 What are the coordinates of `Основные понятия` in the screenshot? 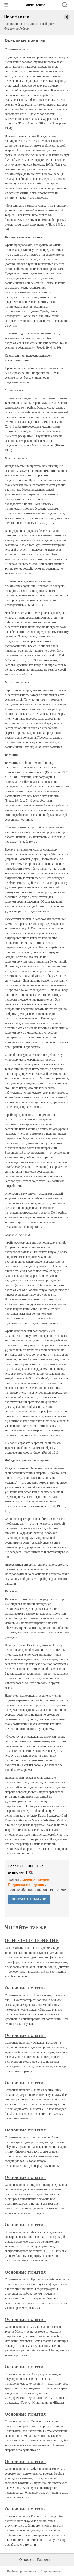 It's located at (25, 1987).